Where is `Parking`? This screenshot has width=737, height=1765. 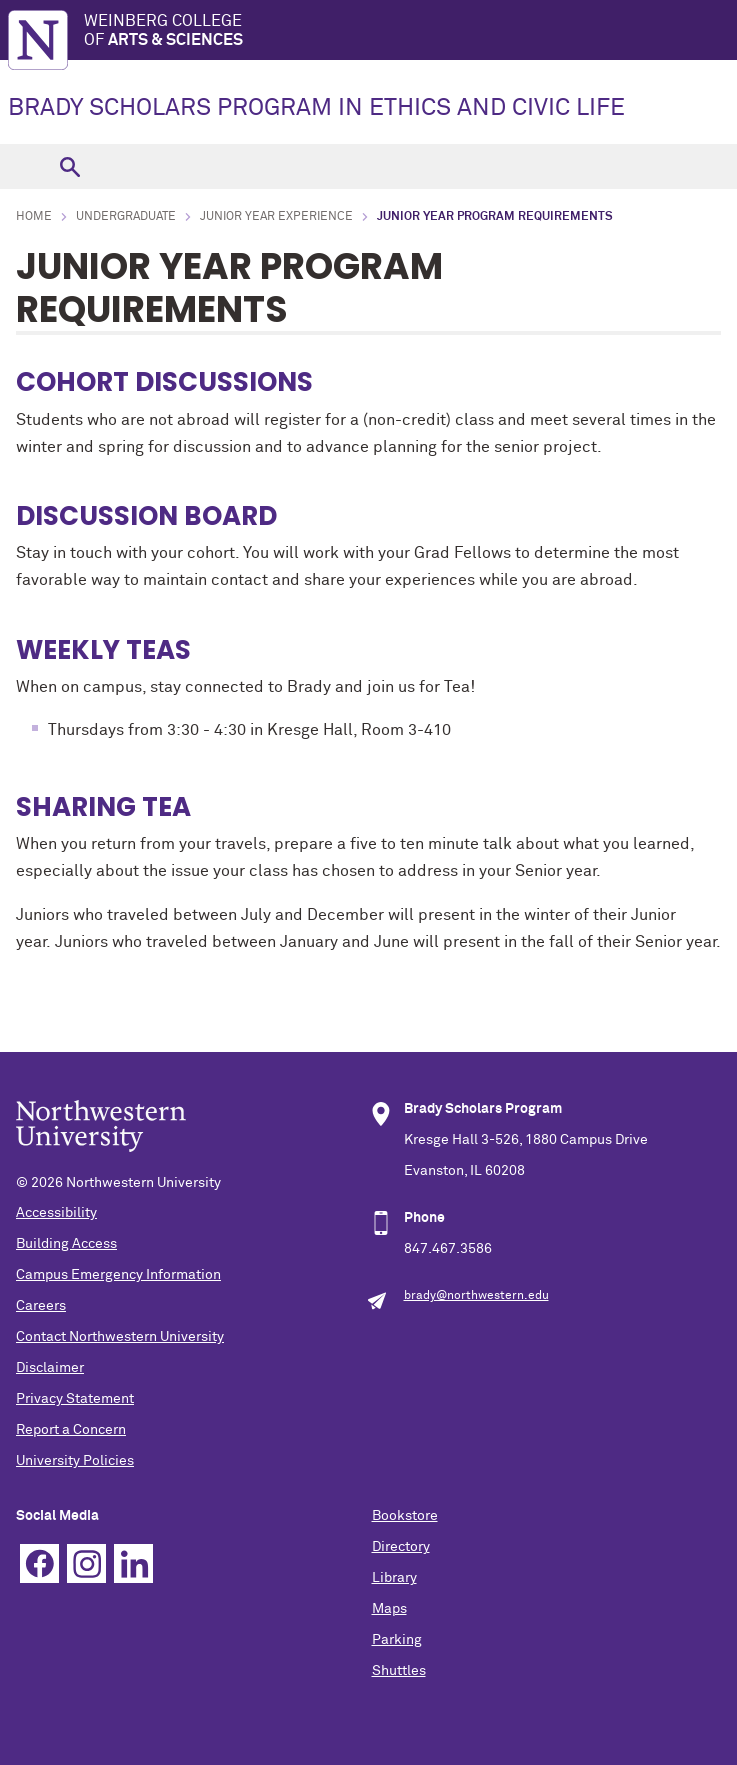 Parking is located at coordinates (397, 1640).